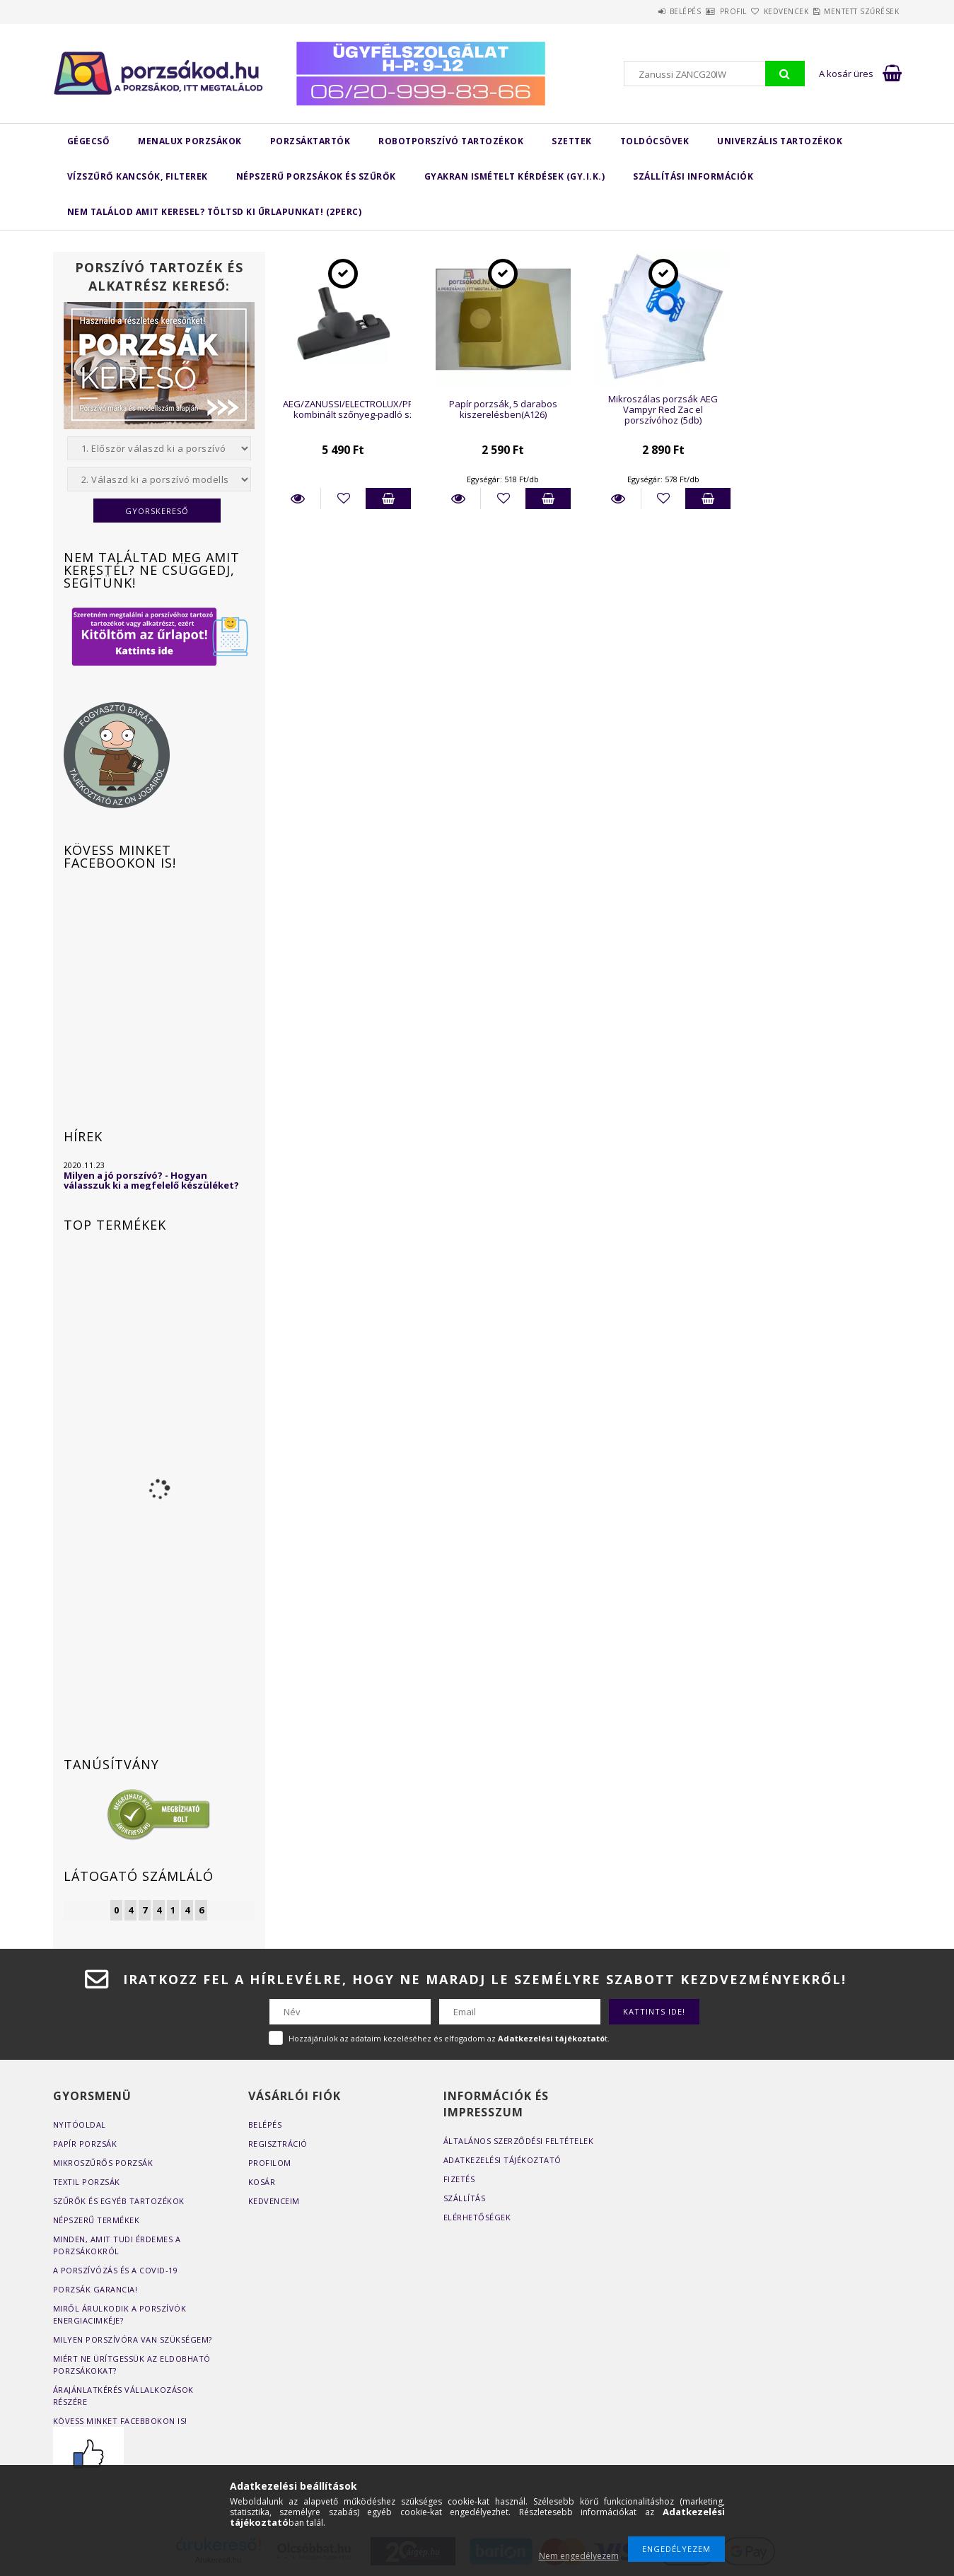 Image resolution: width=954 pixels, height=2576 pixels. Describe the element at coordinates (262, 2181) in the screenshot. I see `Kosár` at that location.